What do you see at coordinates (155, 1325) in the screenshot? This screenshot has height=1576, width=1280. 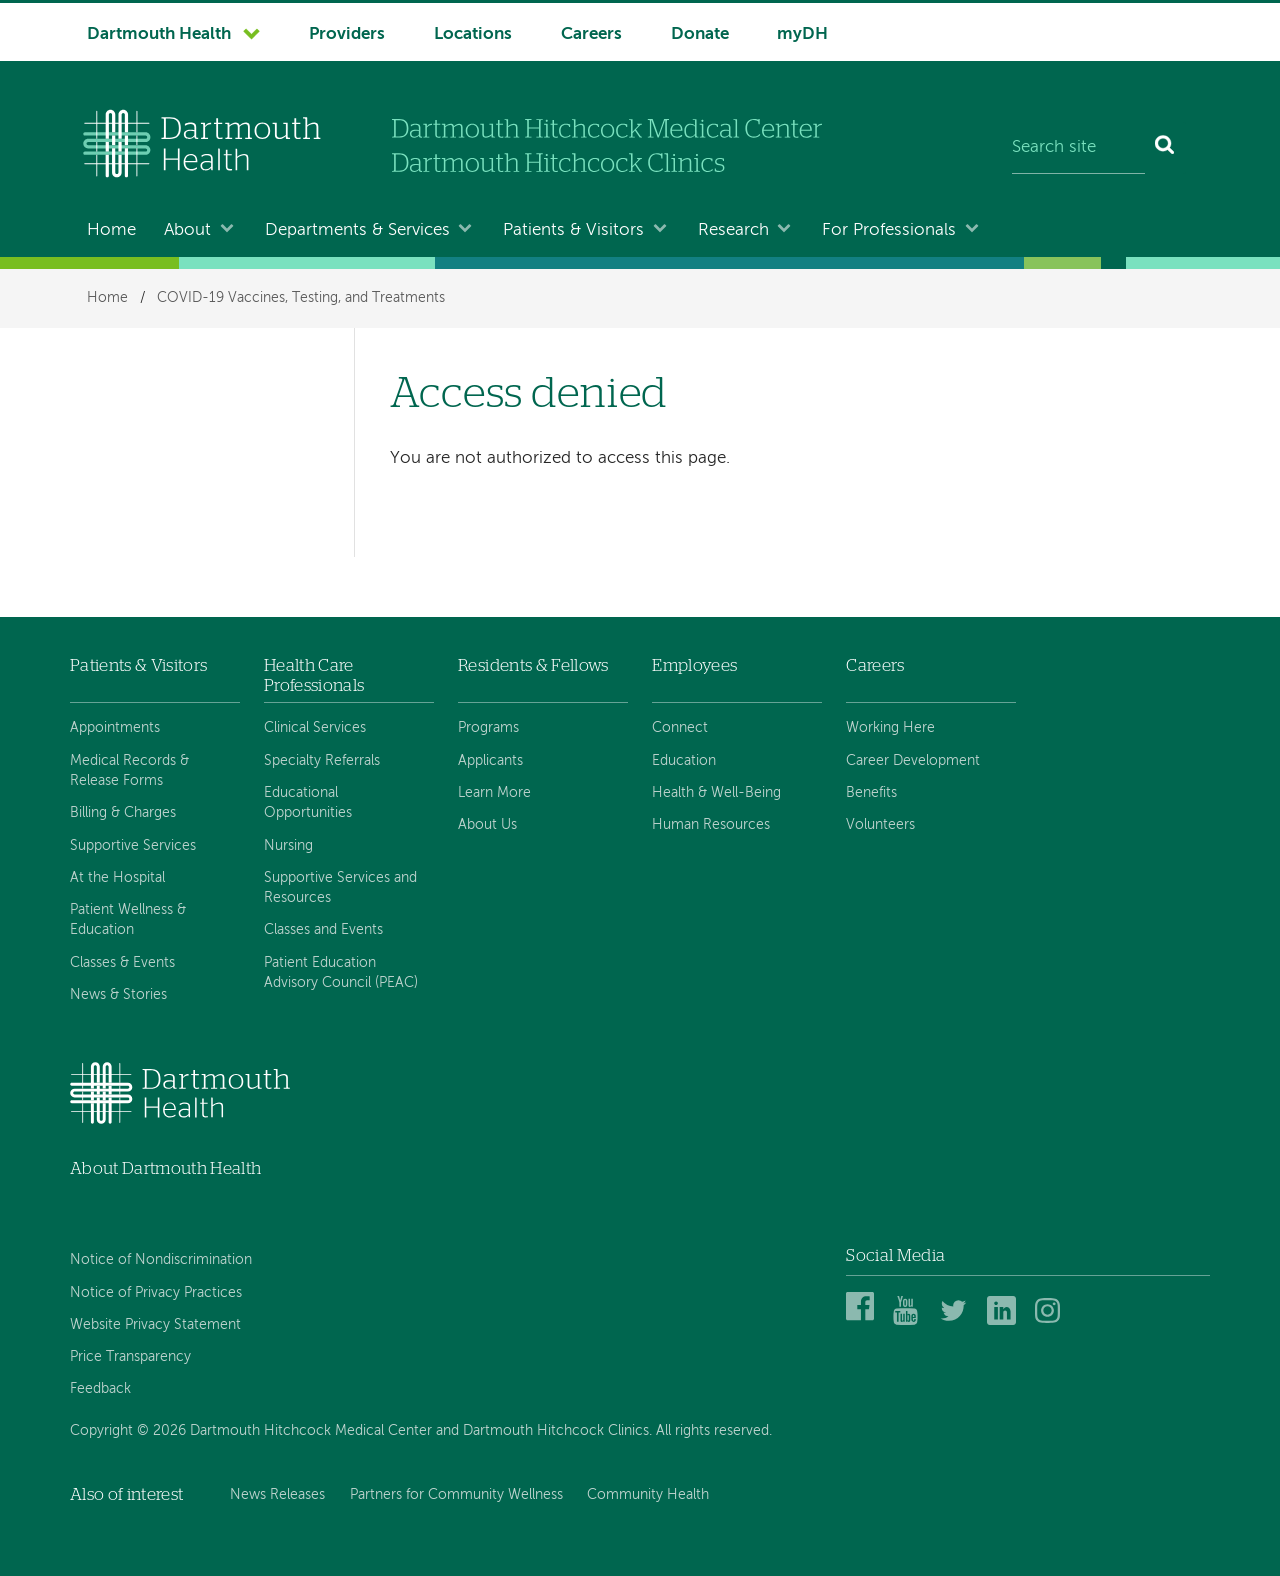 I see `Website Privacy Statement` at bounding box center [155, 1325].